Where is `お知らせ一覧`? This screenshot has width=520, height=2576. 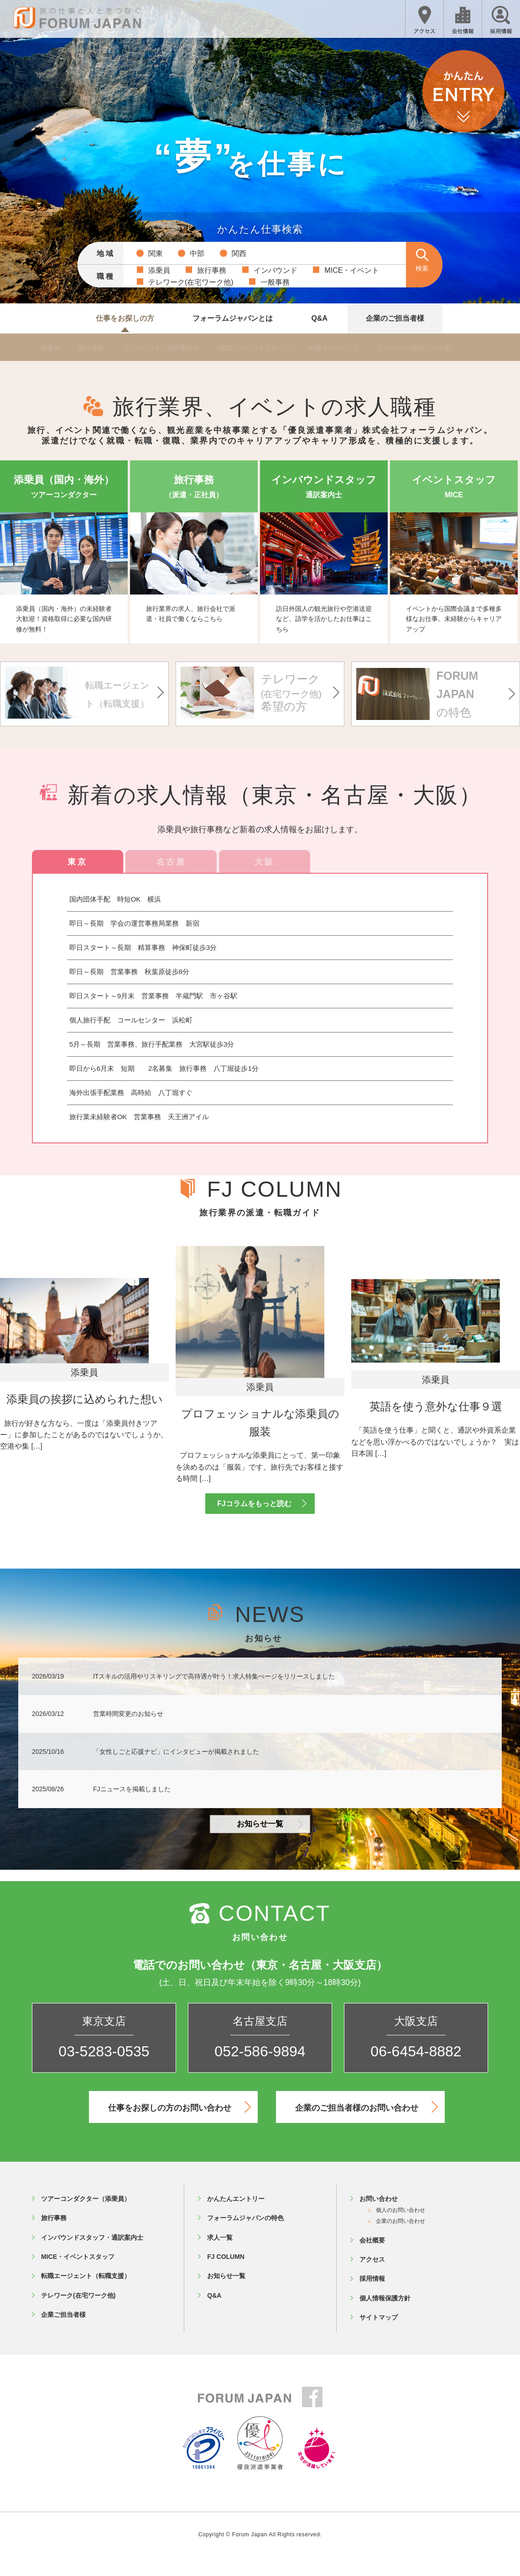 お知らせ一覧 is located at coordinates (270, 1842).